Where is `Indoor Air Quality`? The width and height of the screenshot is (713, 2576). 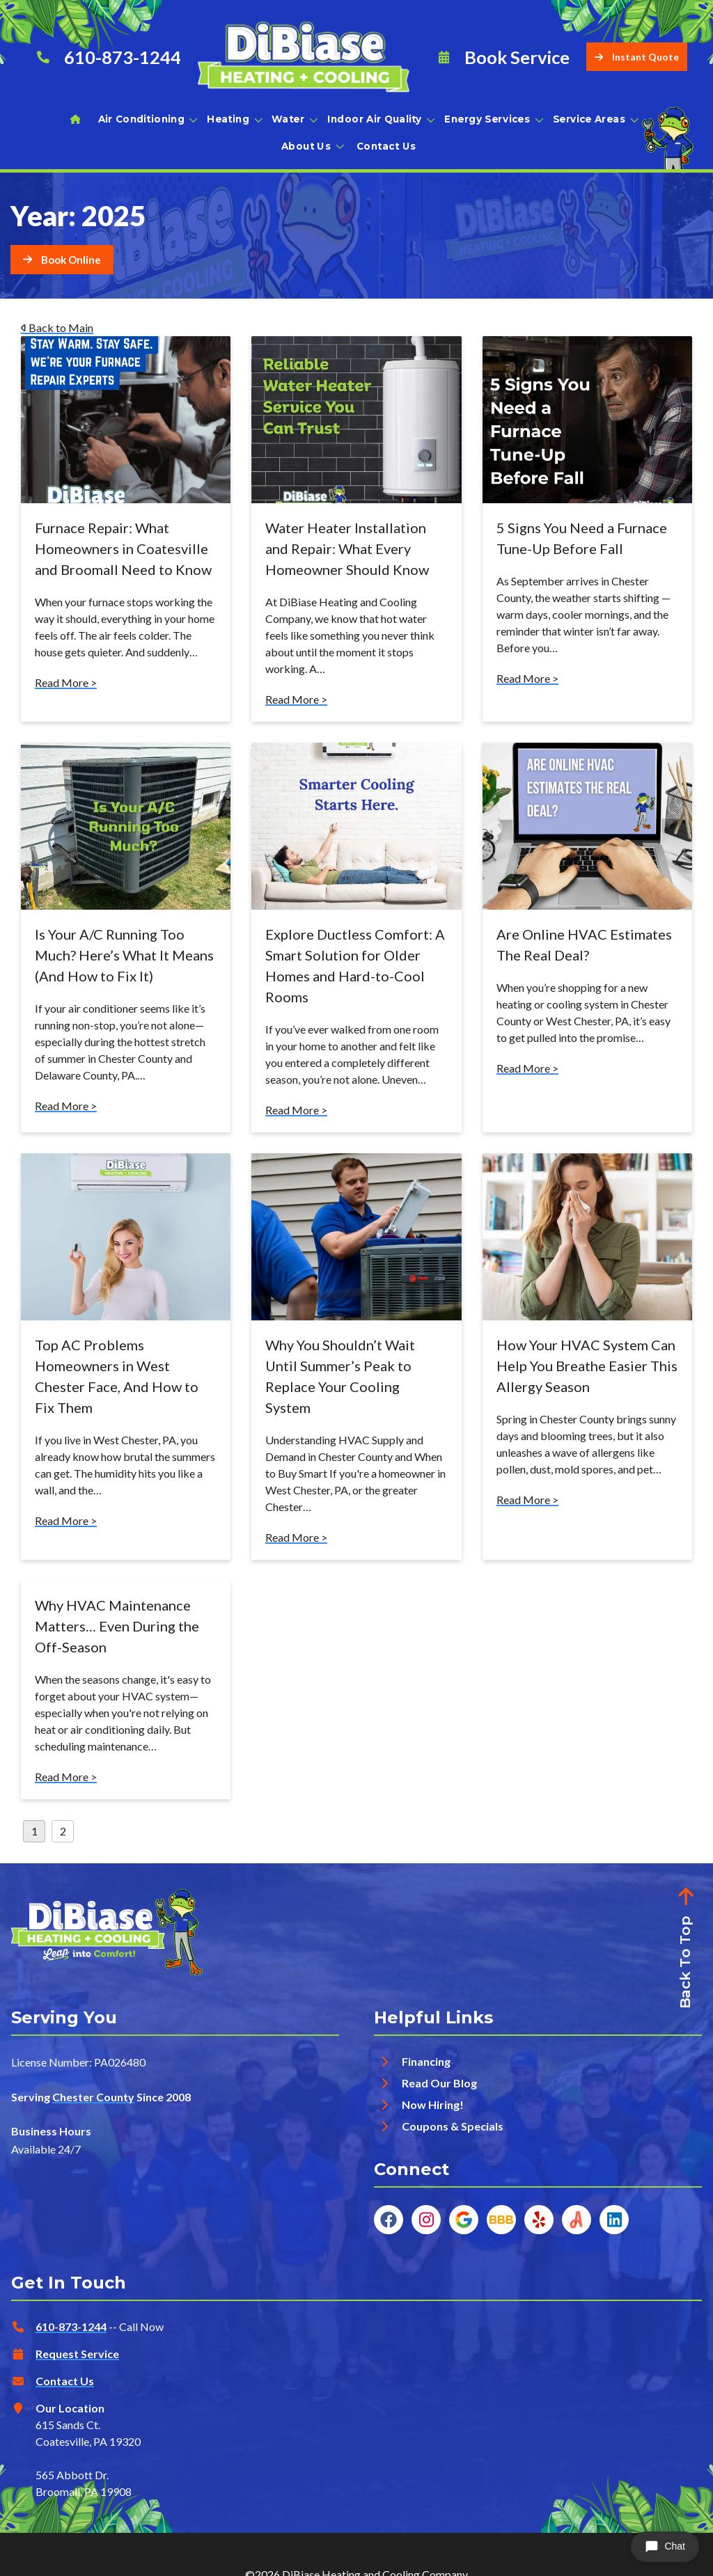
Indoor Air Quality is located at coordinates (380, 119).